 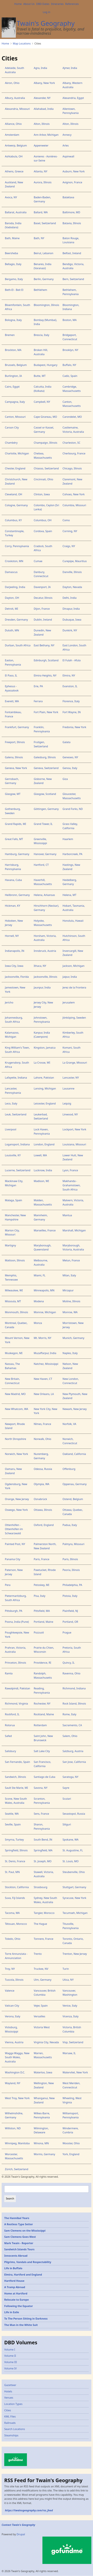 What do you see at coordinates (65, 779) in the screenshot?
I see `Giza` at bounding box center [65, 779].